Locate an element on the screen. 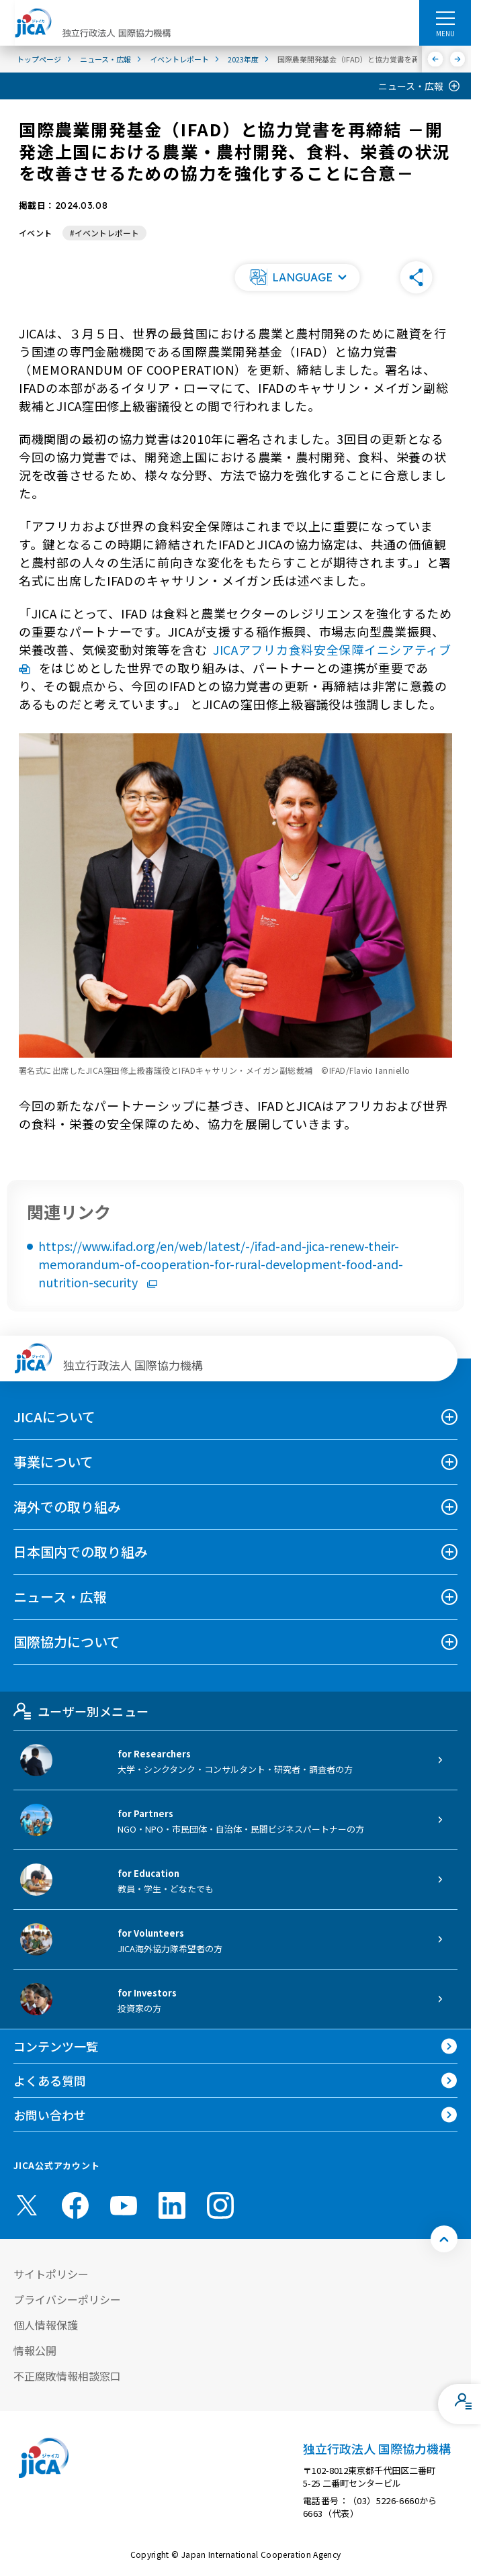 This screenshot has height=2576, width=481. [トップへ戻る] is located at coordinates (444, 2238).